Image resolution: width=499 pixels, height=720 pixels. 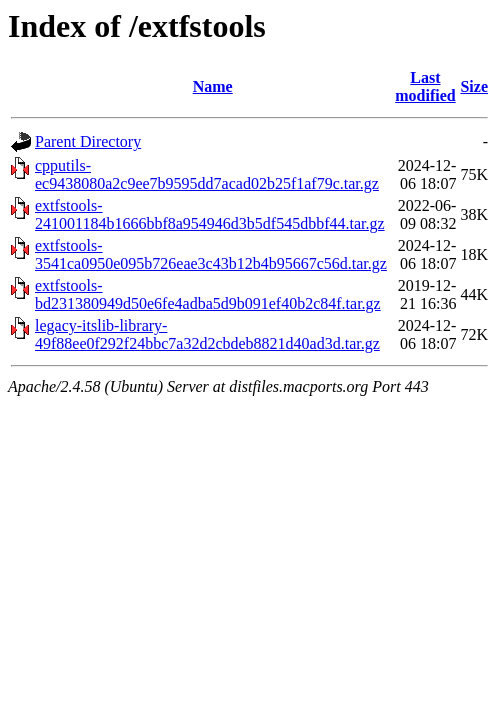 I want to click on extfstools-bd231380949d50e6fe4adba5d9b091ef40b2c84f.tar.gz, so click(x=208, y=294).